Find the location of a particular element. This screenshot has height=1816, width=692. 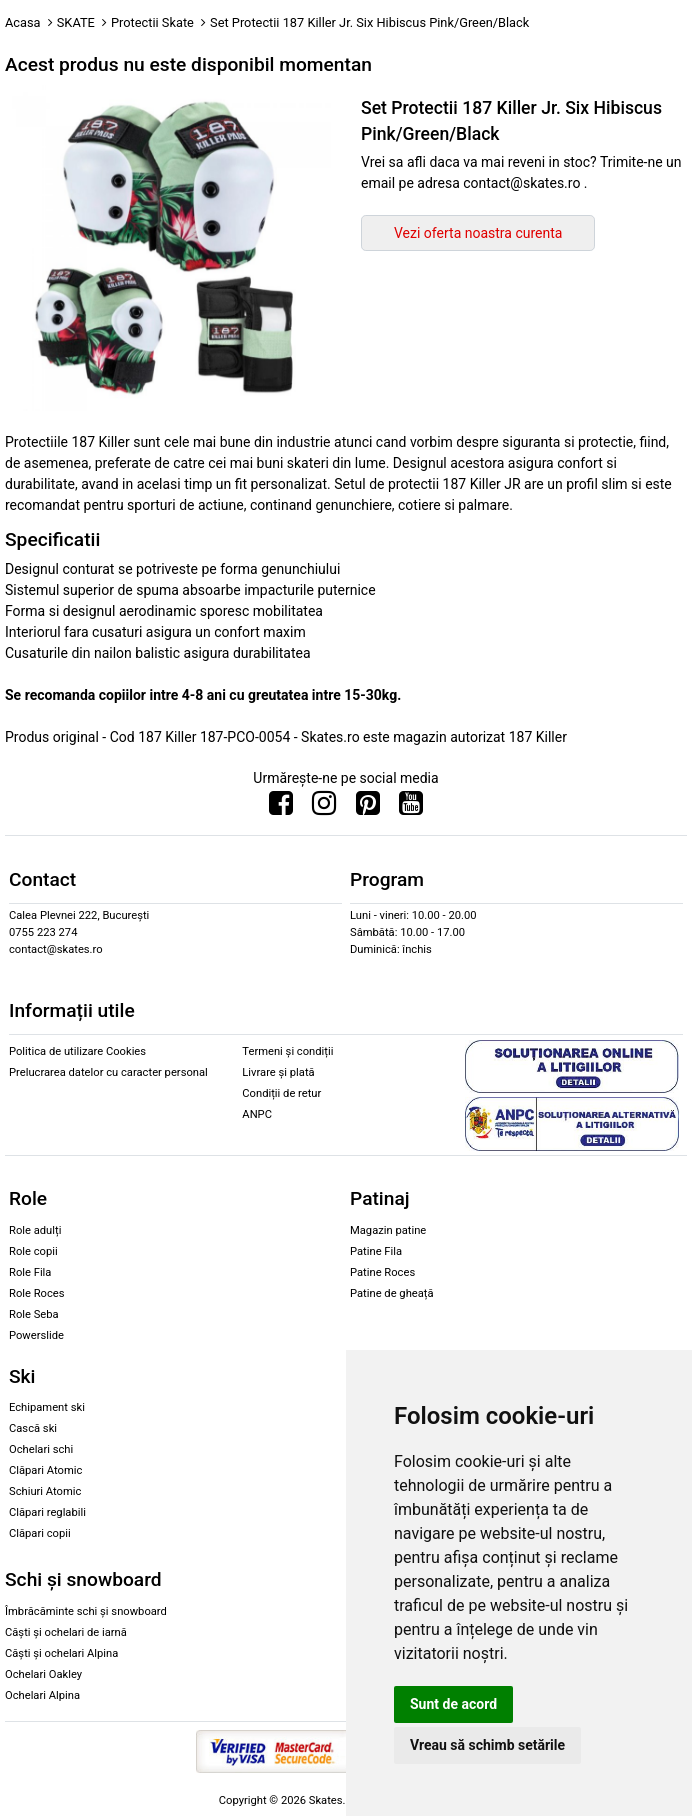

[Urmareste-ne pe Youtube] is located at coordinates (411, 808).